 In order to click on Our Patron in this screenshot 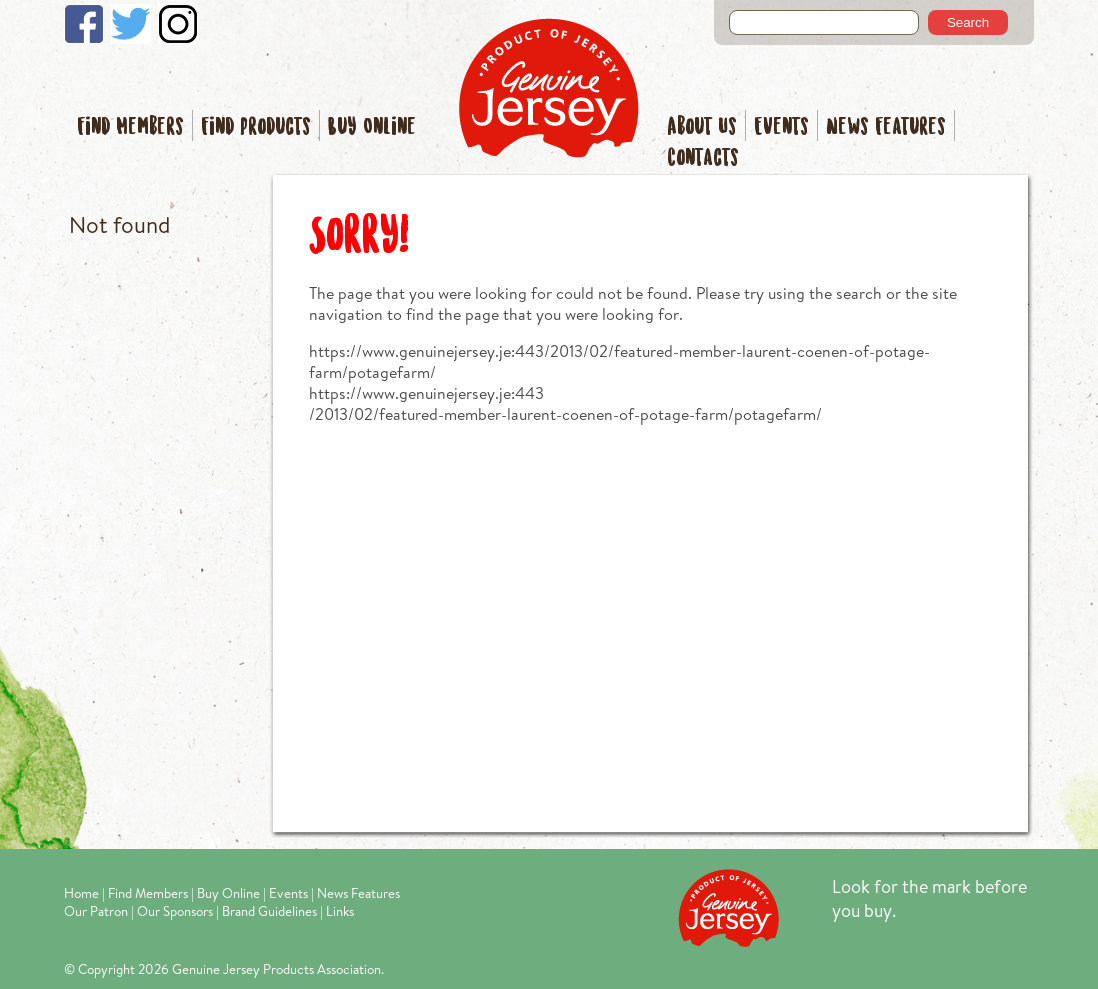, I will do `click(96, 911)`.